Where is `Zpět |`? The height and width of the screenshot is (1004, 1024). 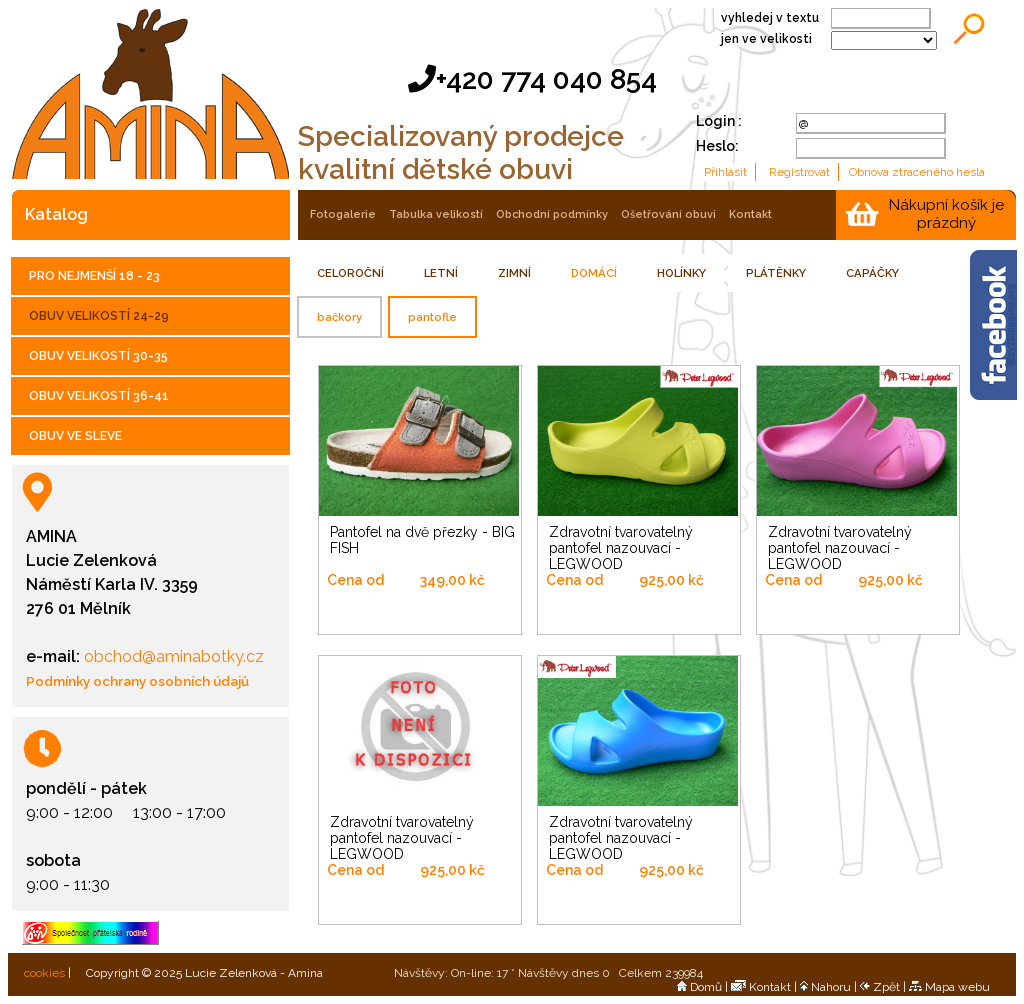 Zpět | is located at coordinates (884, 987).